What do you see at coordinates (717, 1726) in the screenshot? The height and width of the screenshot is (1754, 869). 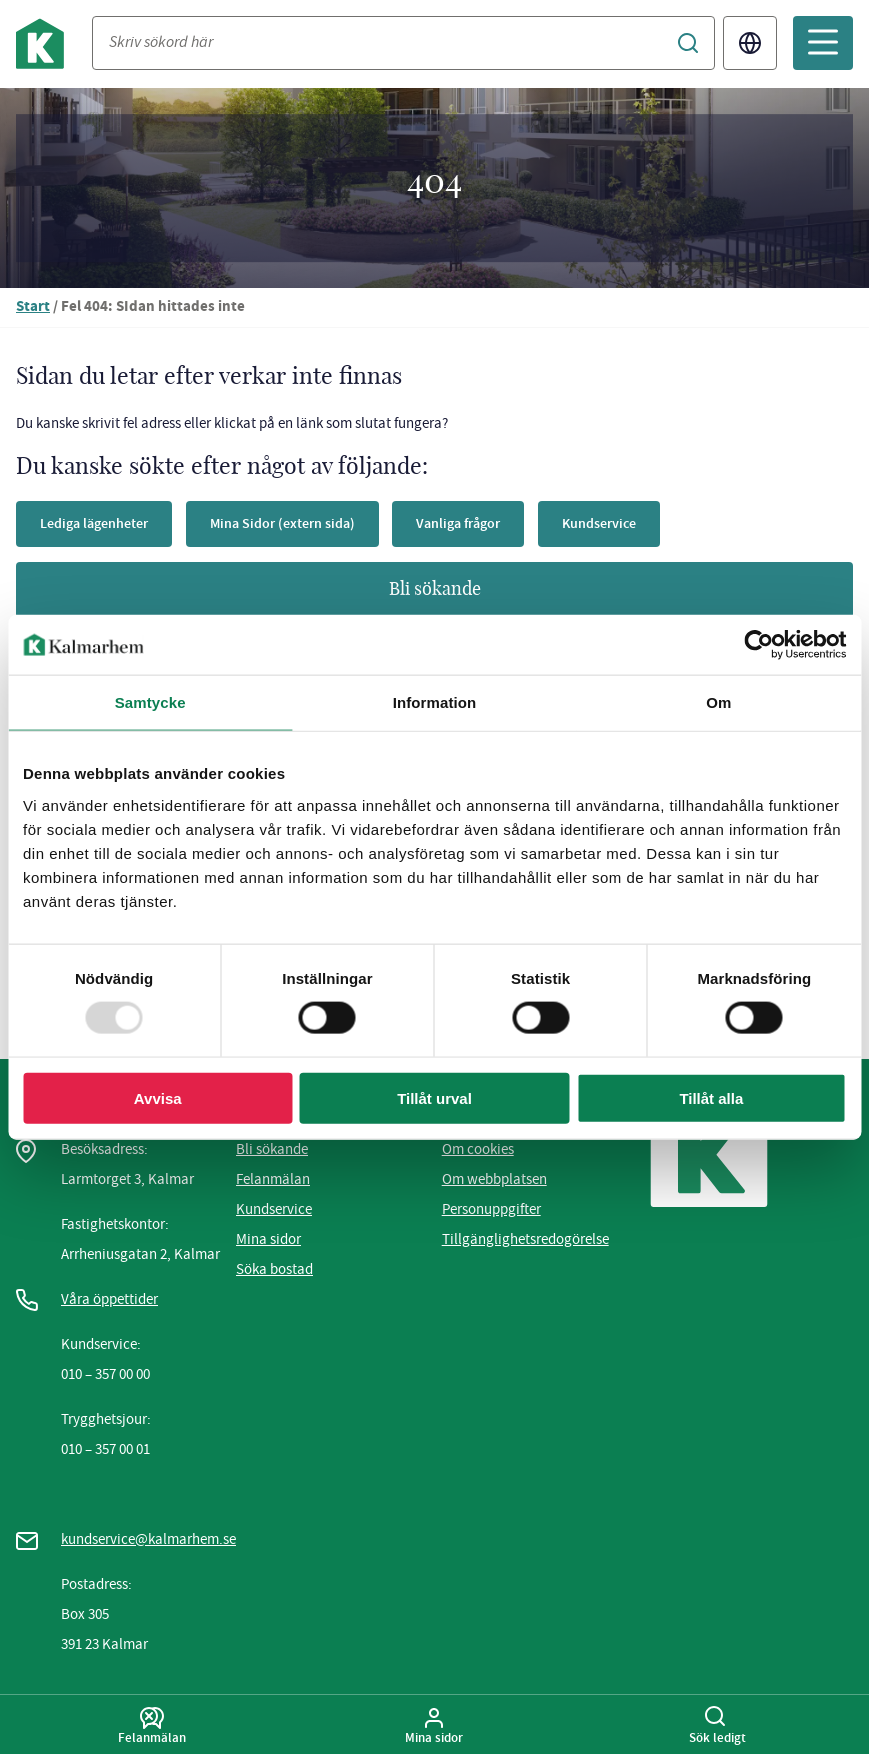 I see `Sök ledigt` at bounding box center [717, 1726].